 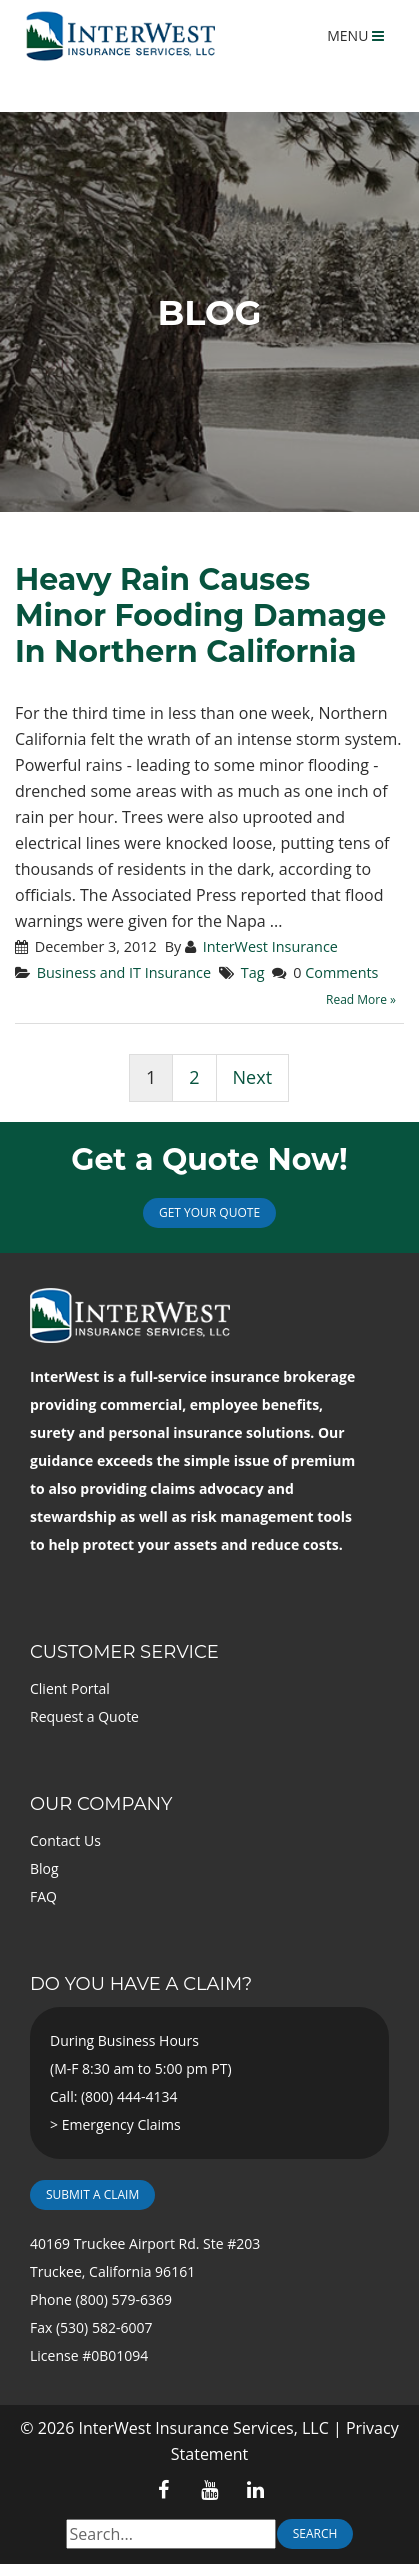 What do you see at coordinates (70, 1688) in the screenshot?
I see `Client Portal` at bounding box center [70, 1688].